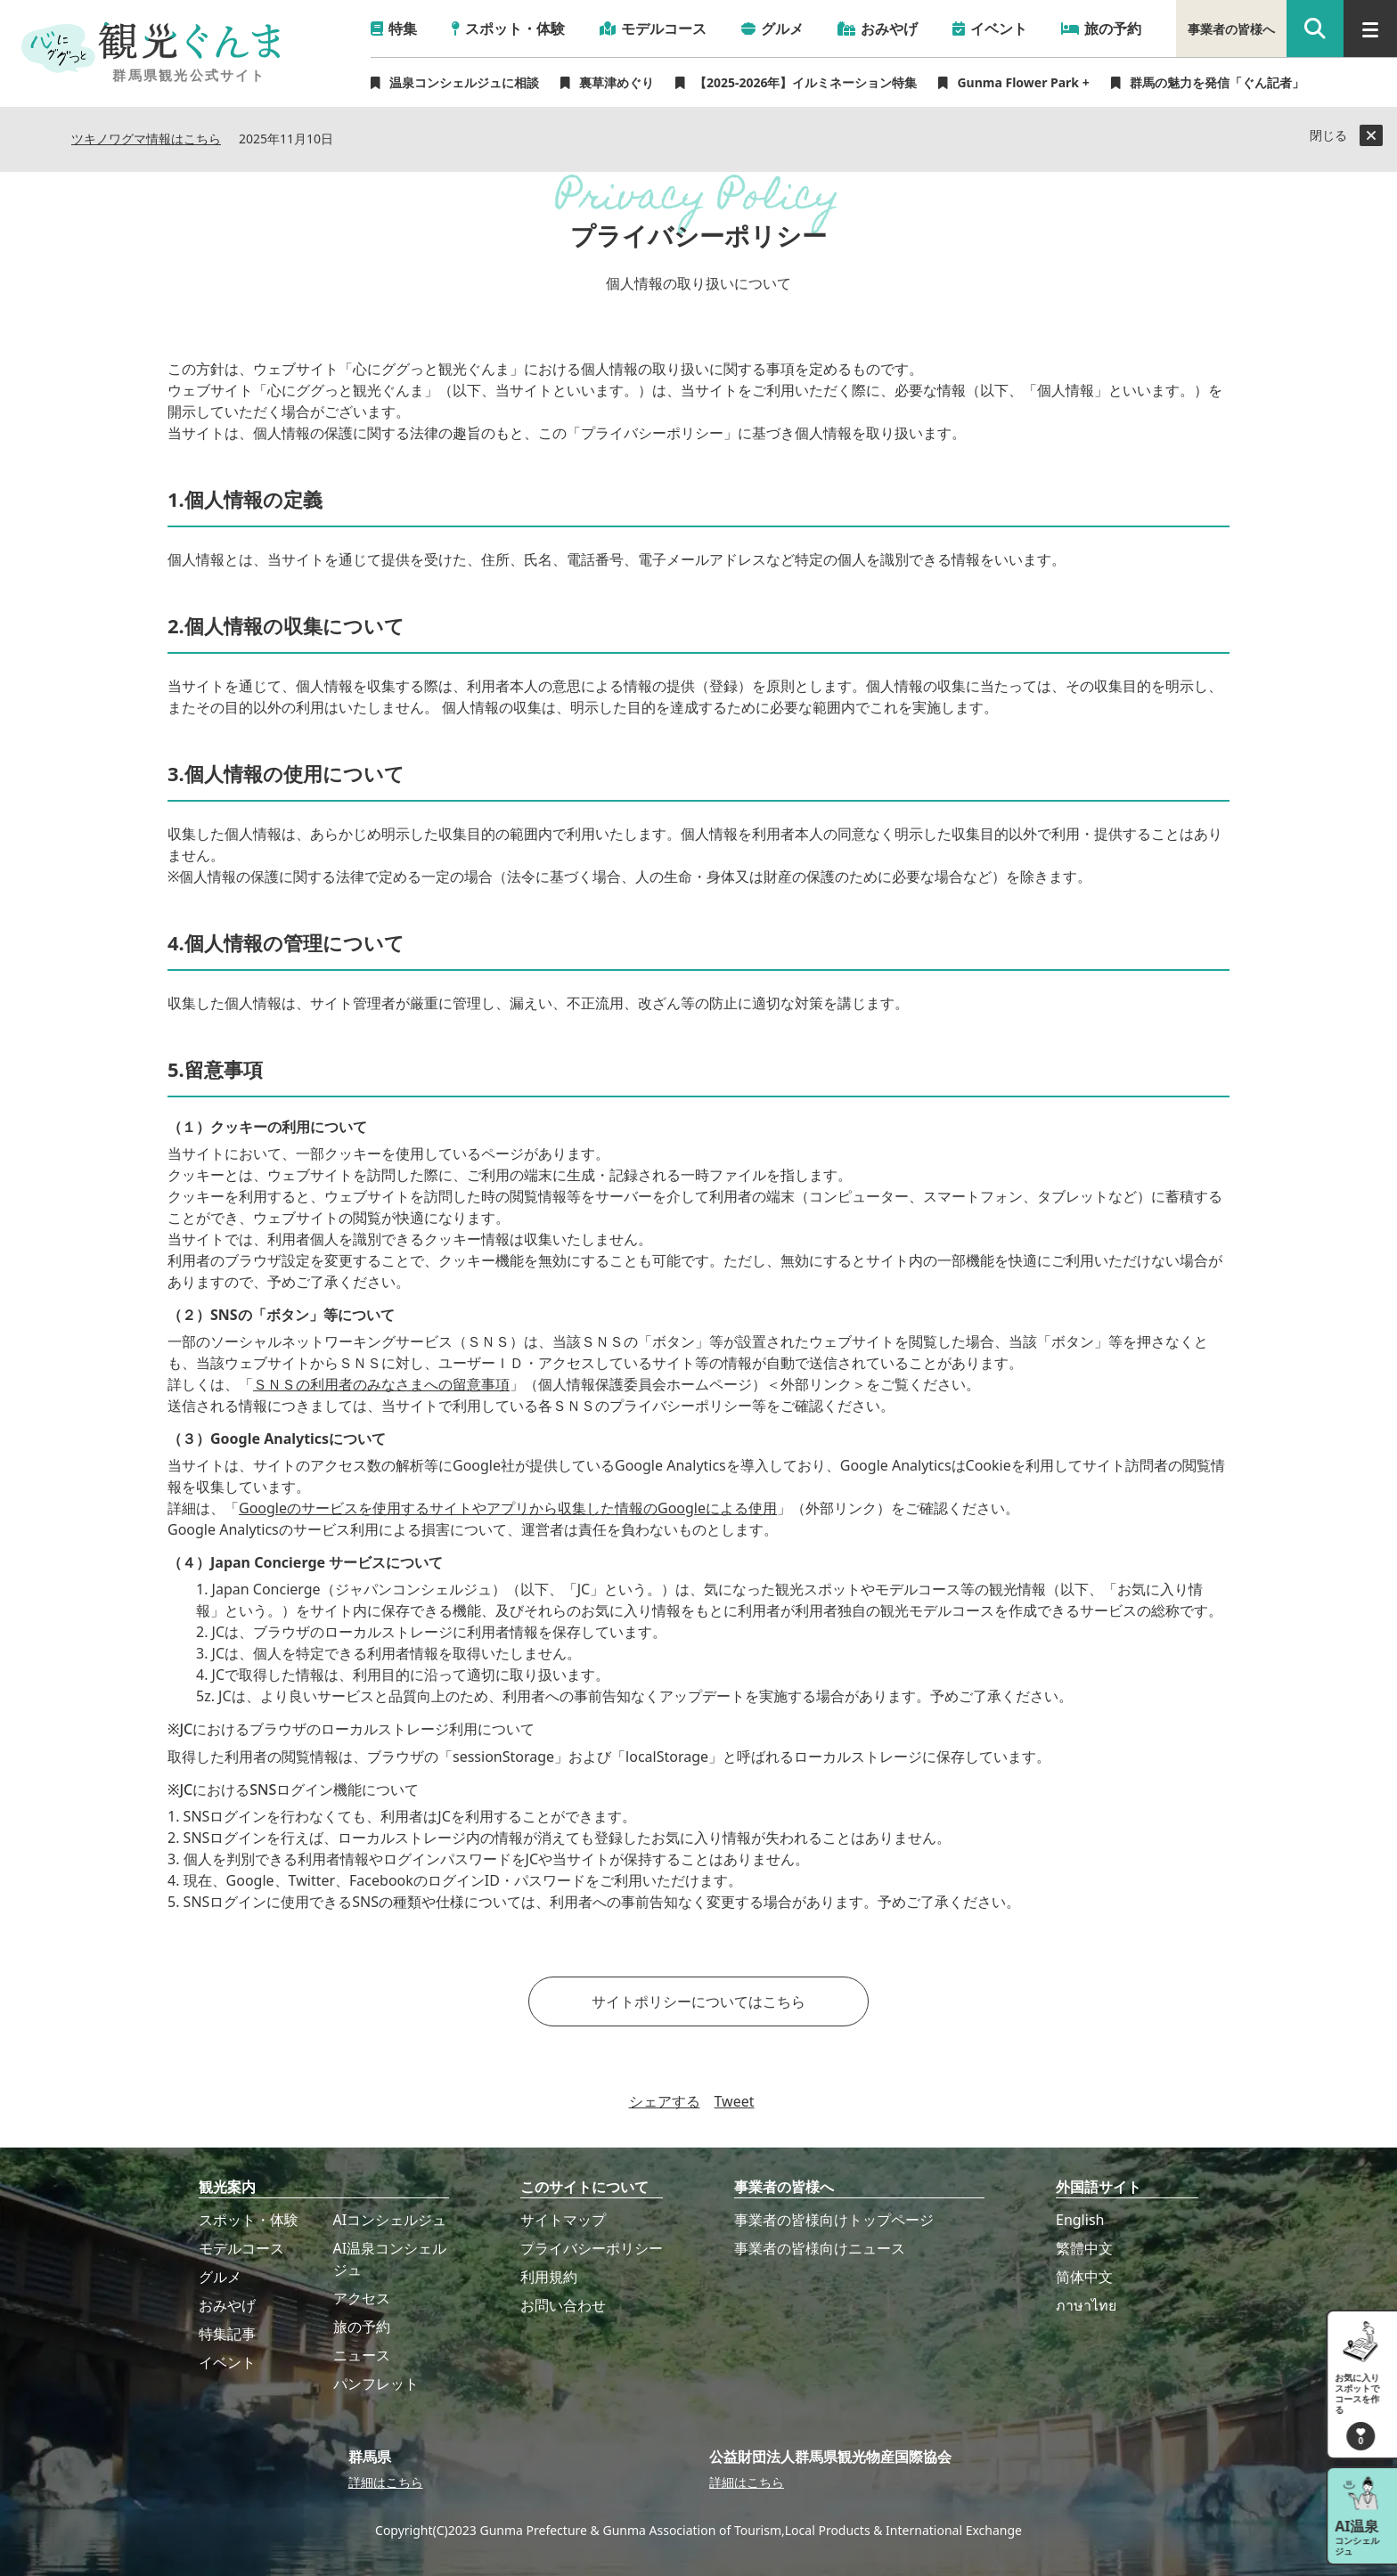  What do you see at coordinates (361, 2355) in the screenshot?
I see `ニュース` at bounding box center [361, 2355].